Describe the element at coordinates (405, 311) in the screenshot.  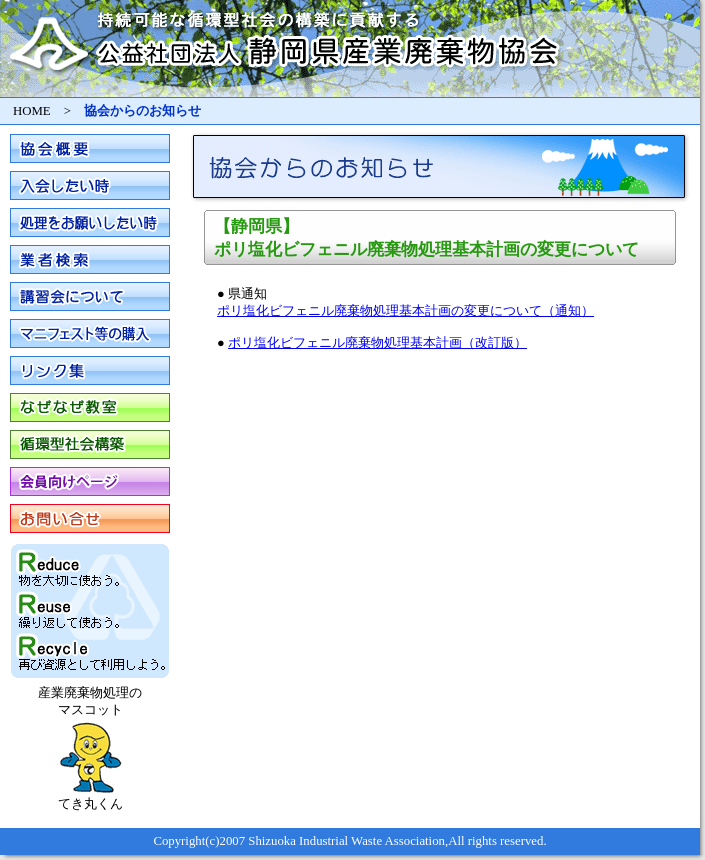
I see `ポリ塩化ビフェニル廃棄物処理基本計画の変更について（通知）` at that location.